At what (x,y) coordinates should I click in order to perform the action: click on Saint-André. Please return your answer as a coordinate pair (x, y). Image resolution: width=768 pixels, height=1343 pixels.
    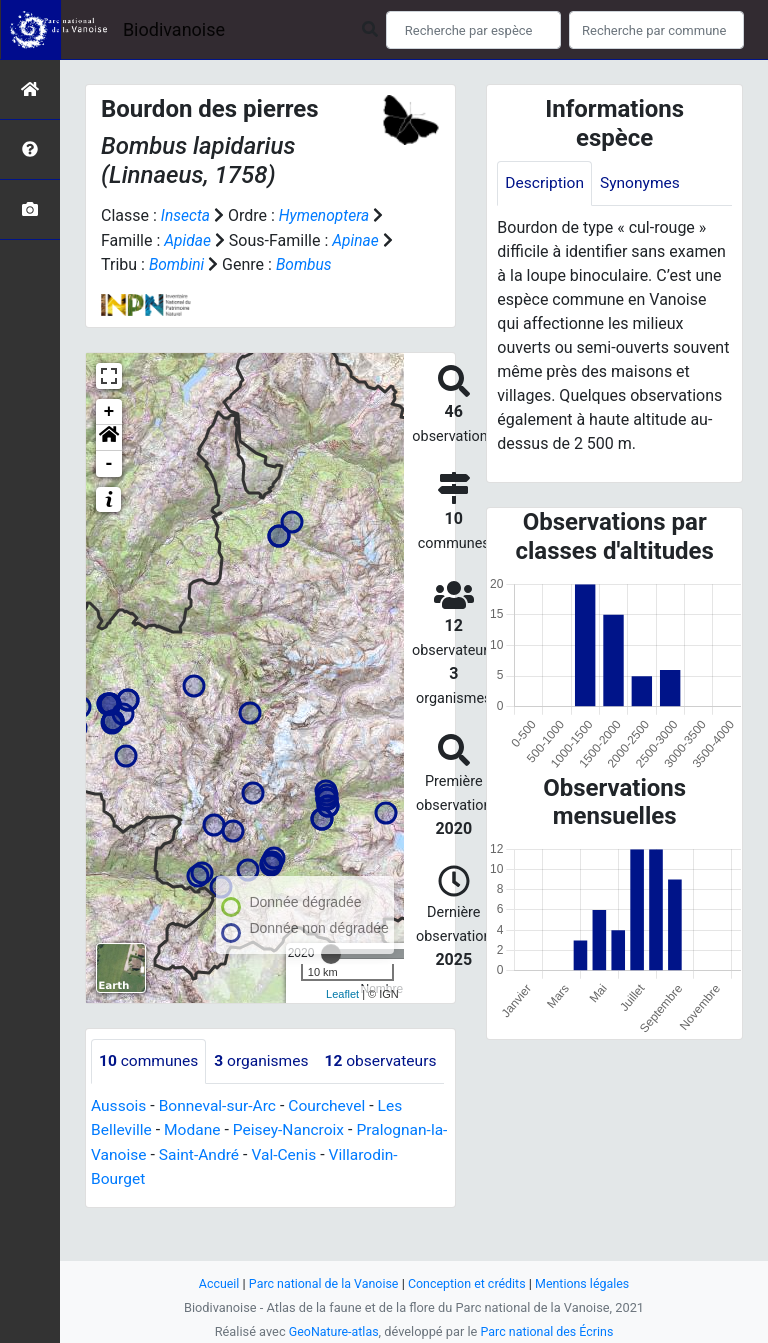
    Looking at the image, I should click on (219, 1197).